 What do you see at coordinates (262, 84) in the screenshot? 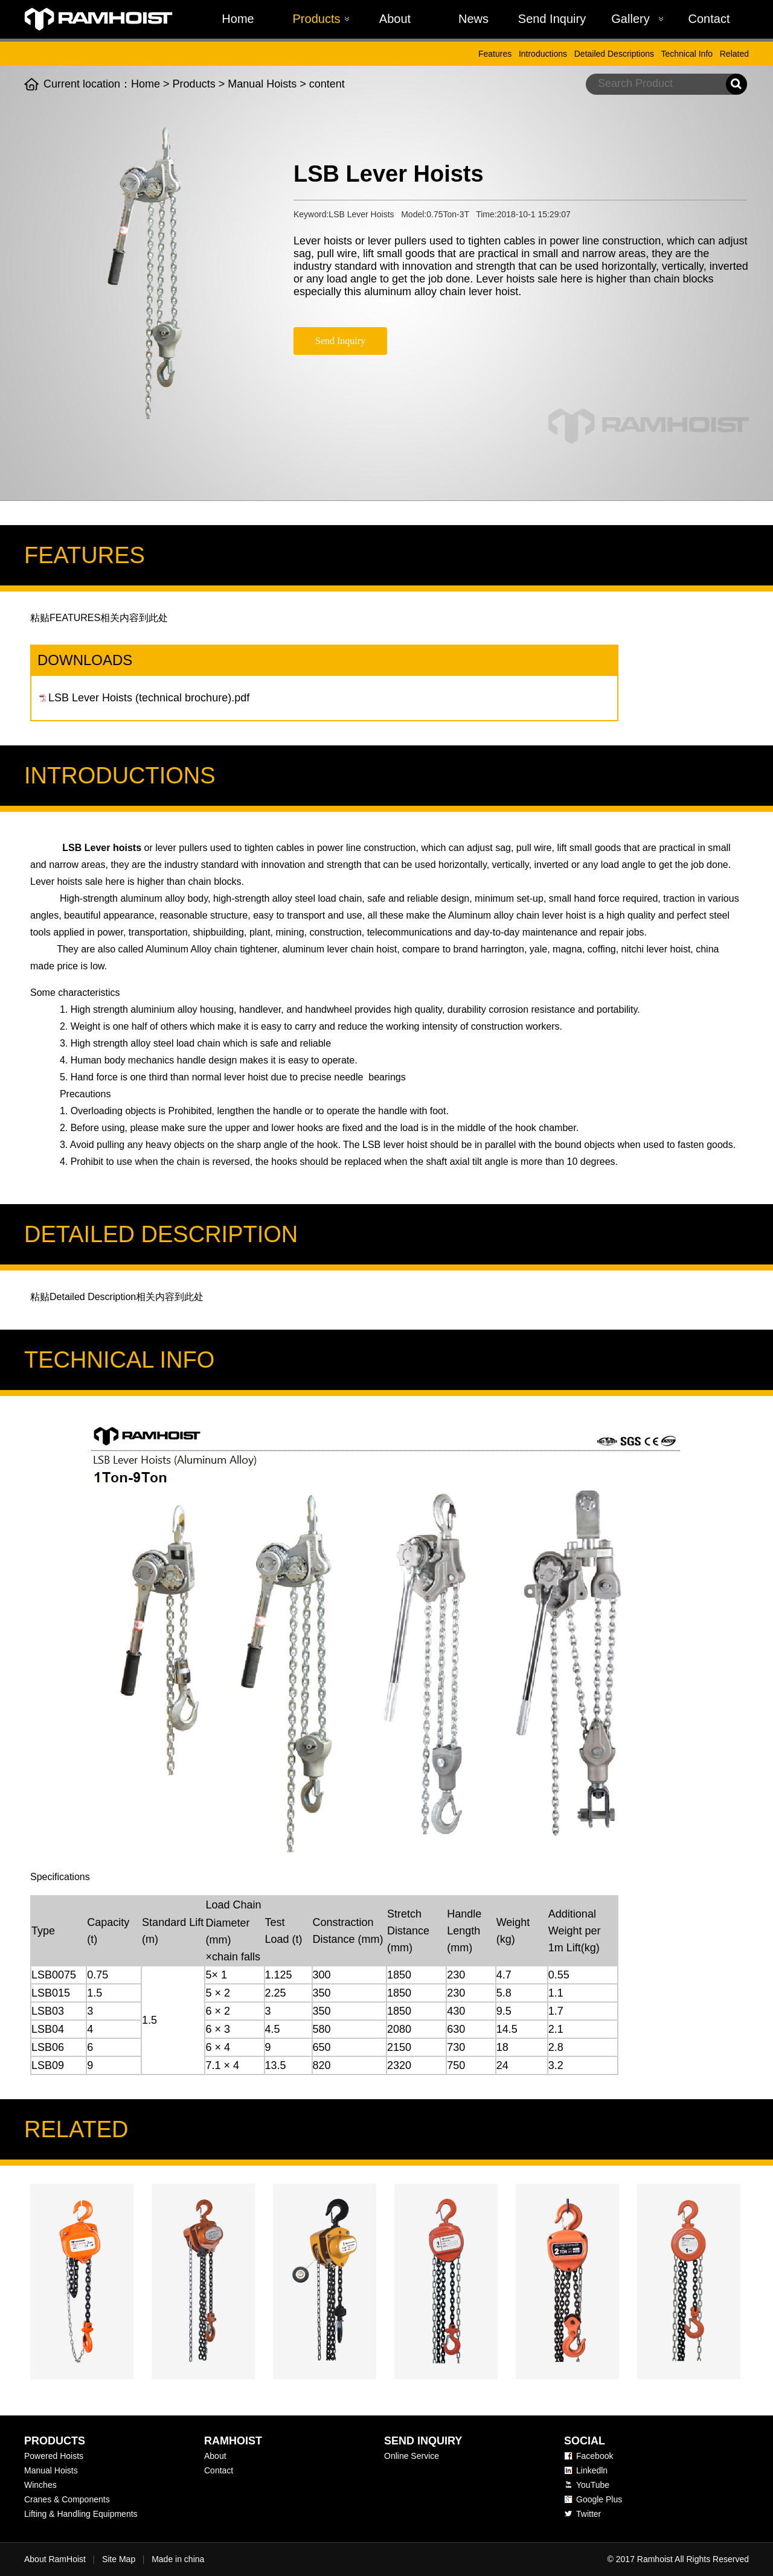
I see `Manual Hoists` at bounding box center [262, 84].